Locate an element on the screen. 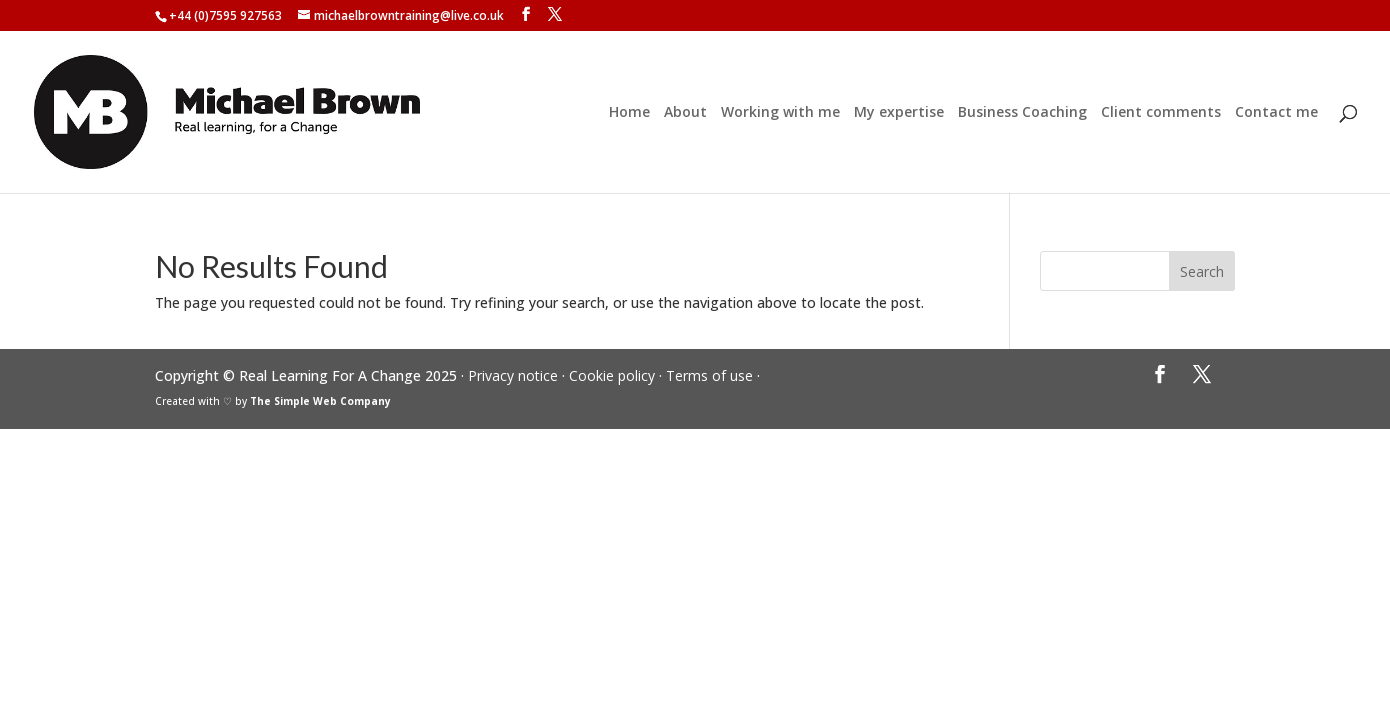 The height and width of the screenshot is (720, 1390). Privacy notice is located at coordinates (513, 375).